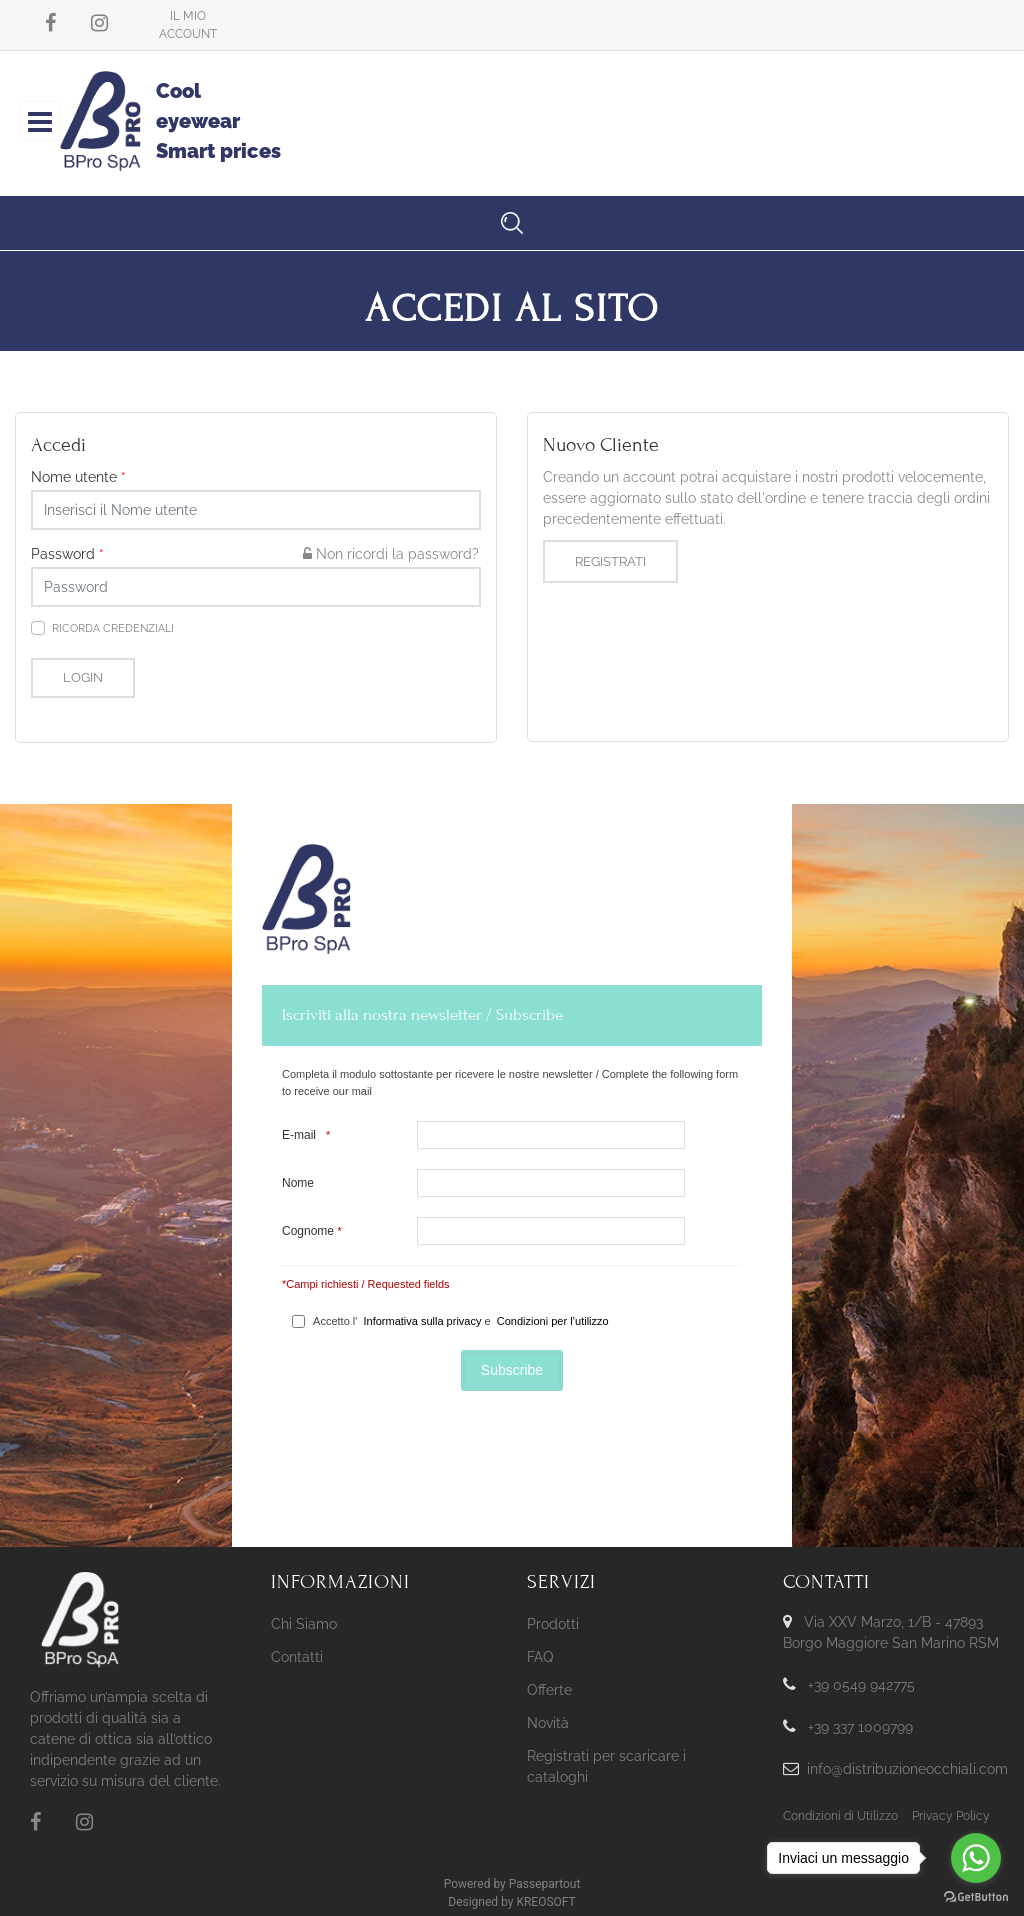 The width and height of the screenshot is (1024, 1916). Describe the element at coordinates (860, 1727) in the screenshot. I see `+39 337 1009799` at that location.